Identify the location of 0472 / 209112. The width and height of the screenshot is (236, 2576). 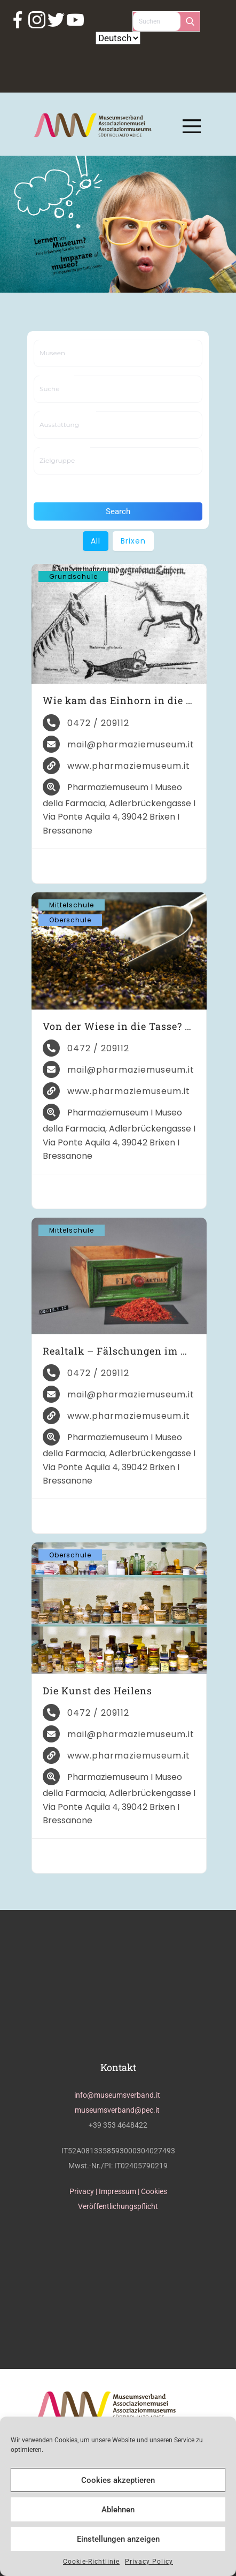
(98, 723).